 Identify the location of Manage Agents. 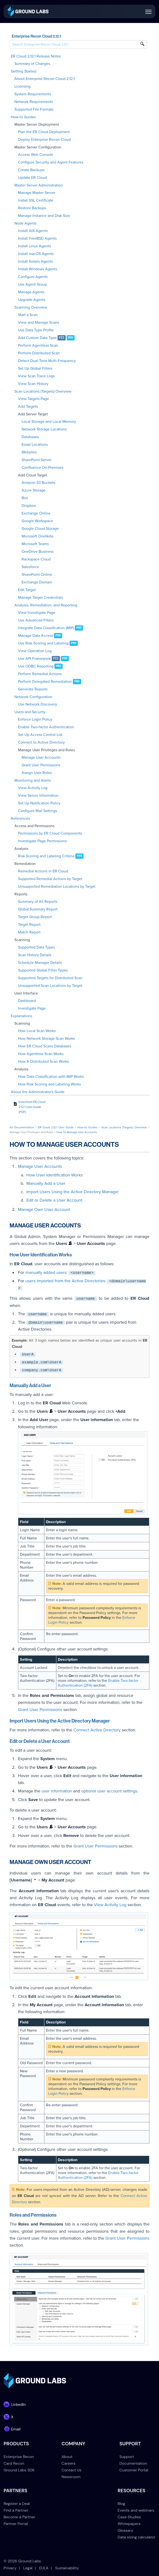
(31, 292).